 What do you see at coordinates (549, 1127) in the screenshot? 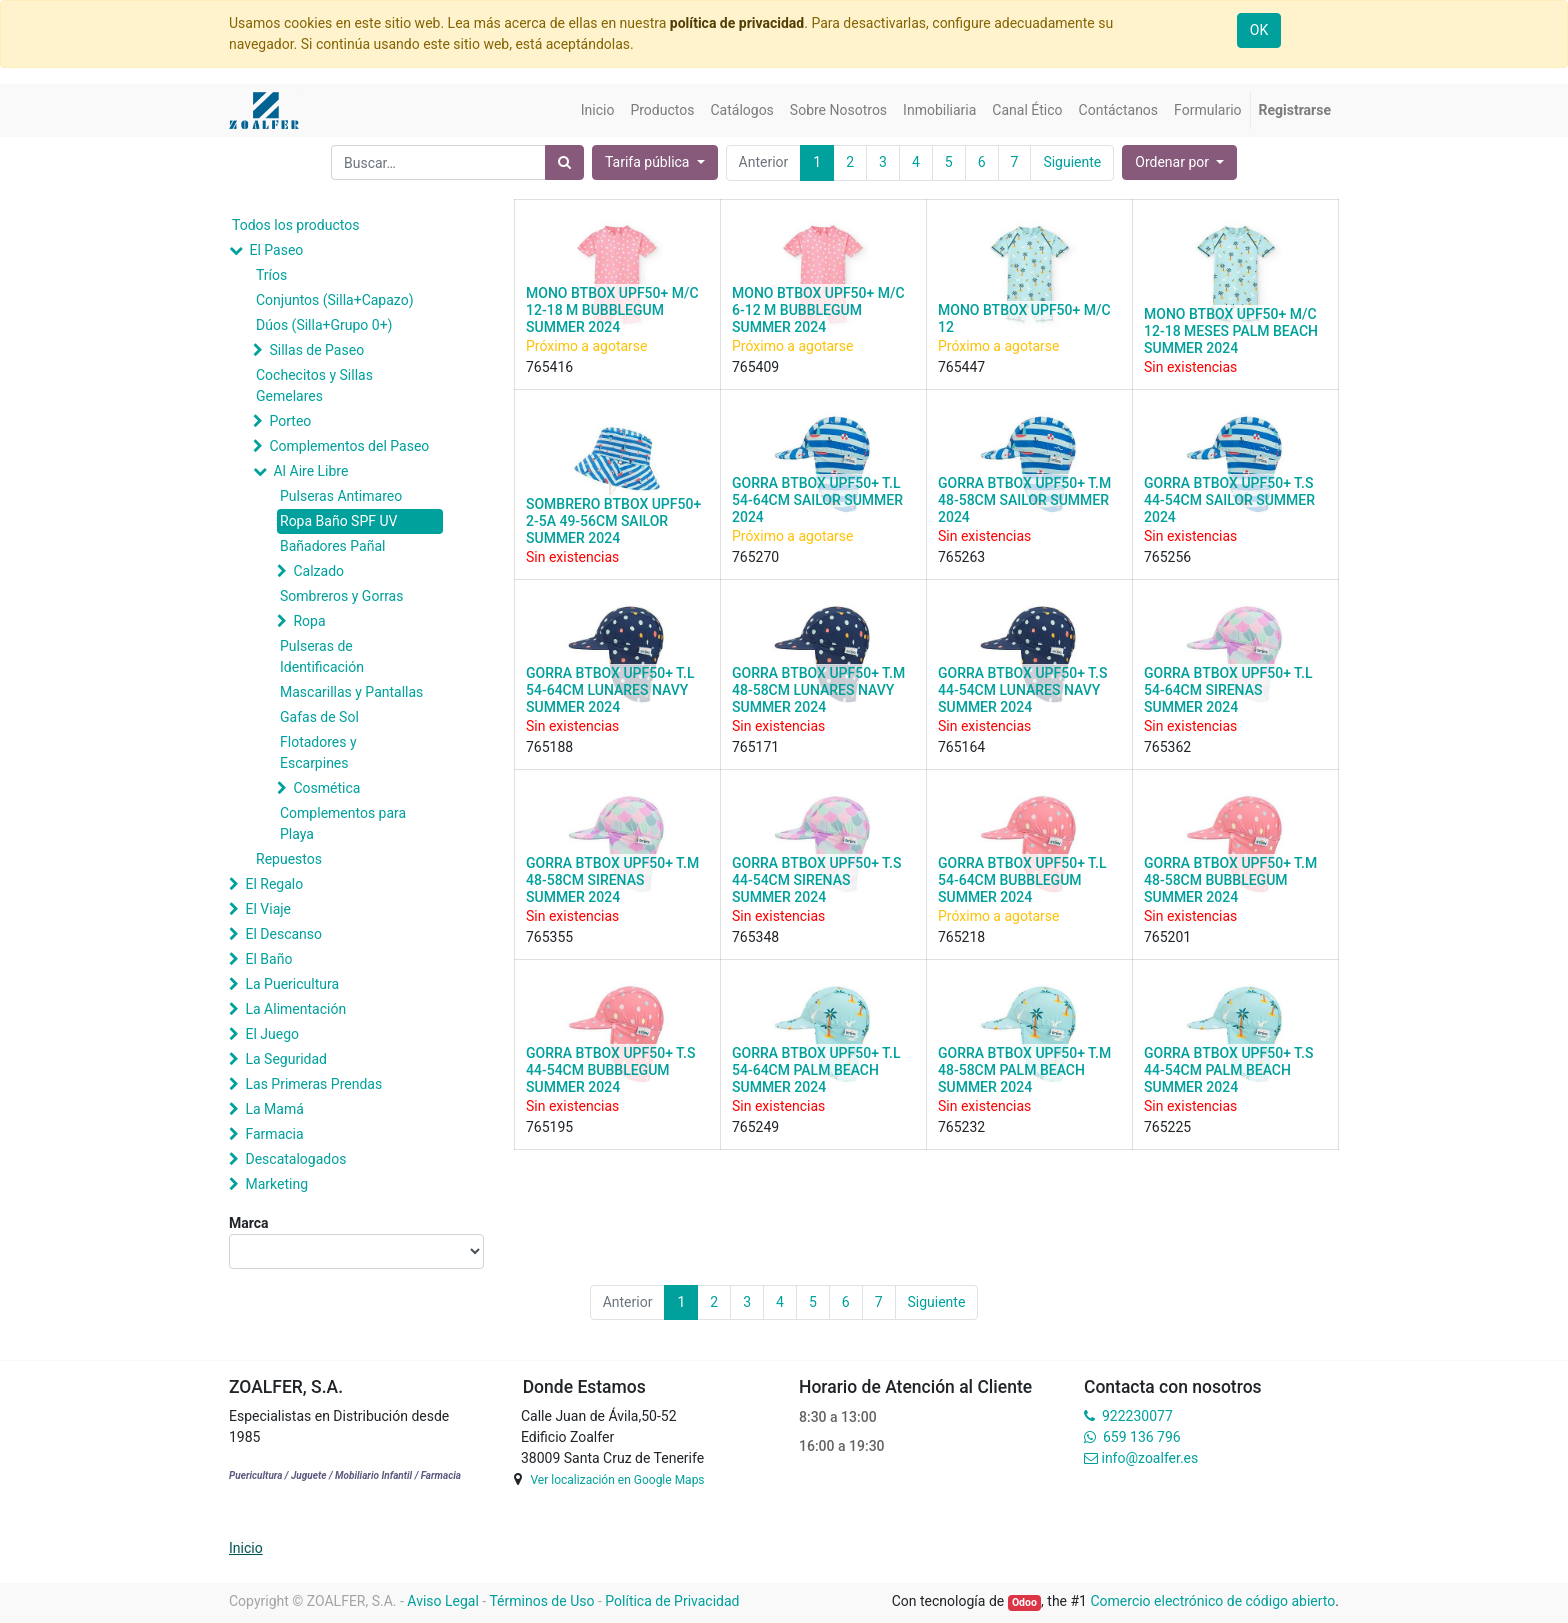
I see `765195` at bounding box center [549, 1127].